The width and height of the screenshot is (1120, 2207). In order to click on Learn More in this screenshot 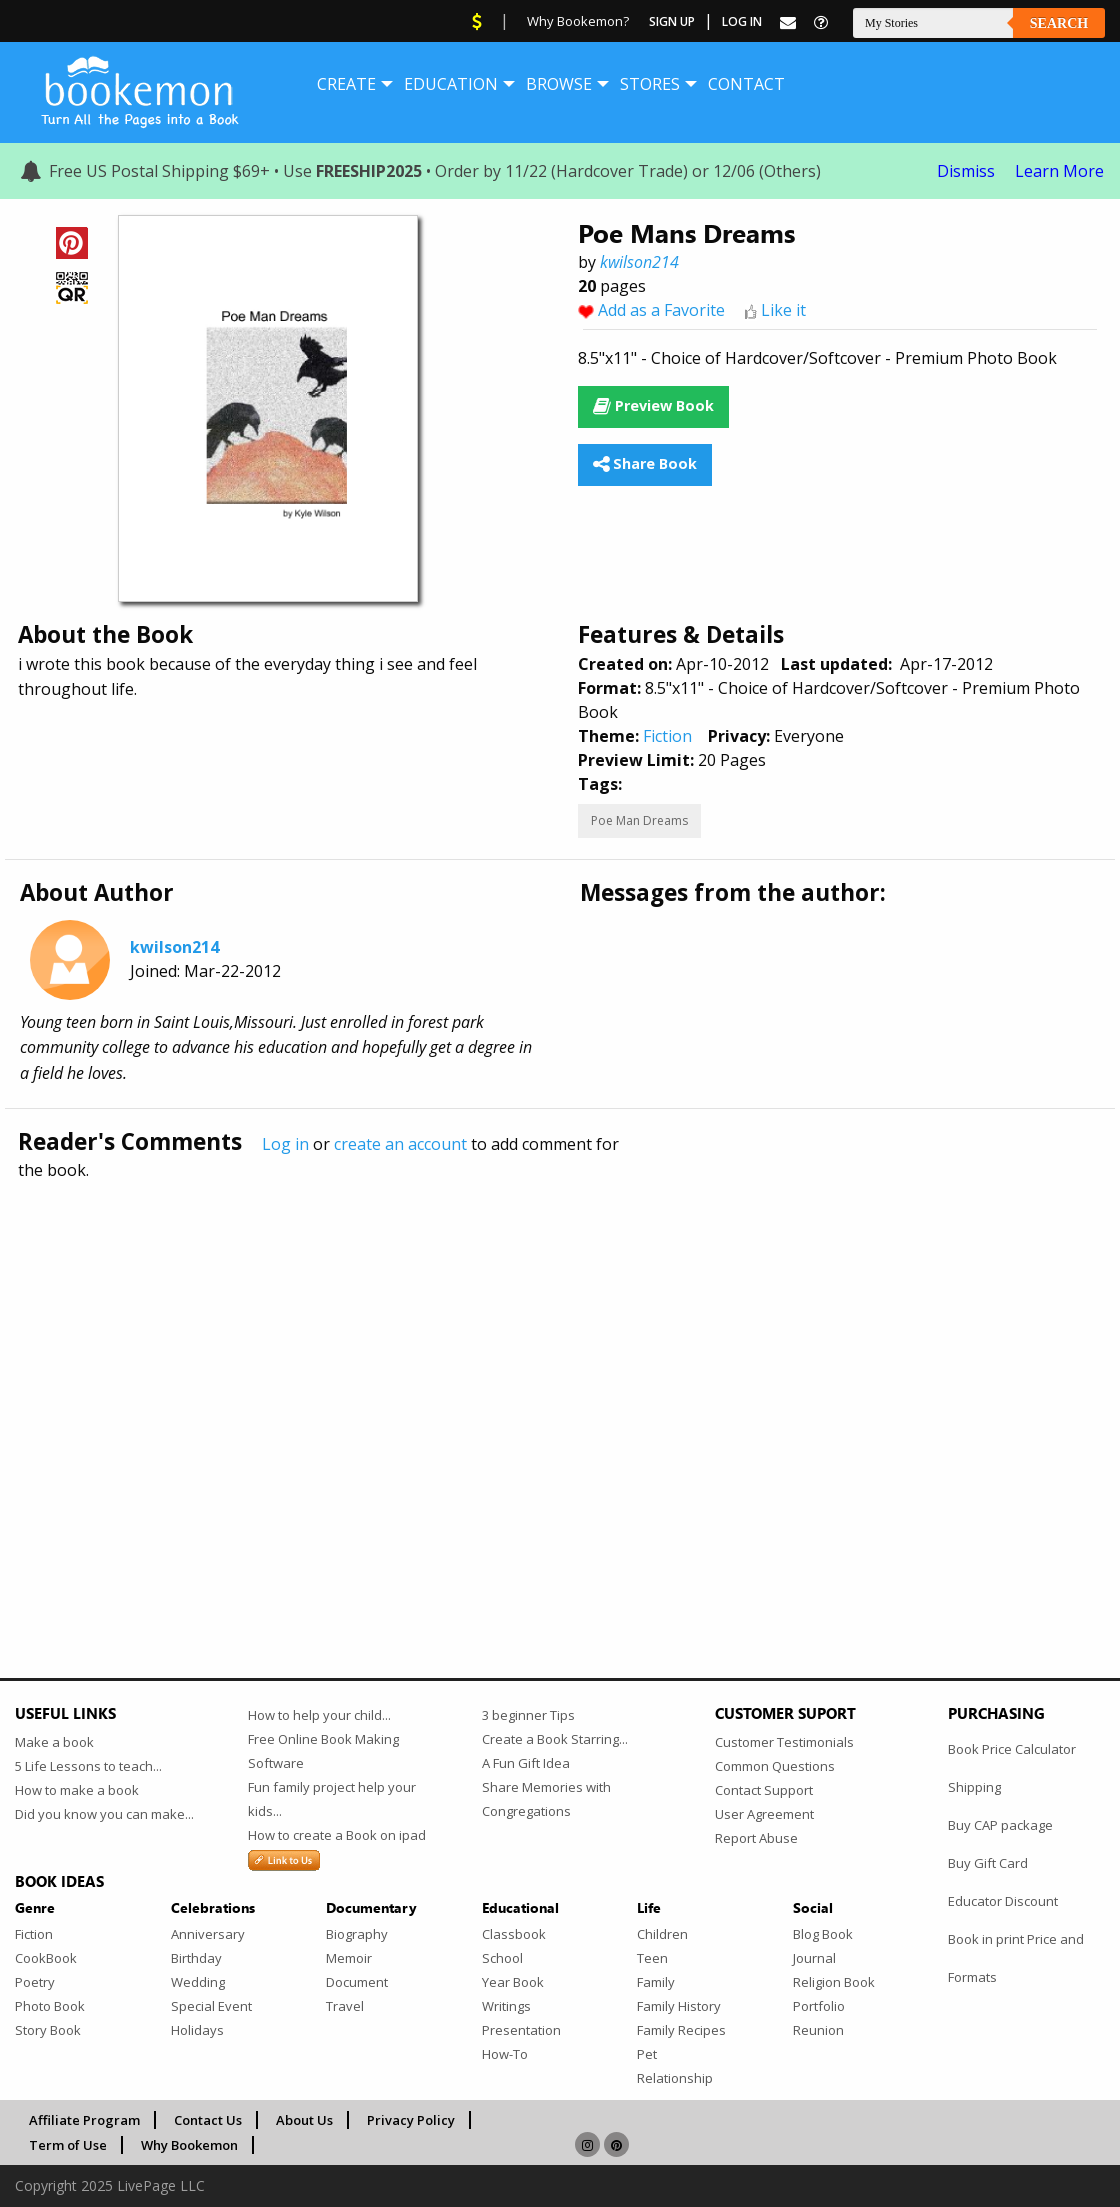, I will do `click(1059, 171)`.